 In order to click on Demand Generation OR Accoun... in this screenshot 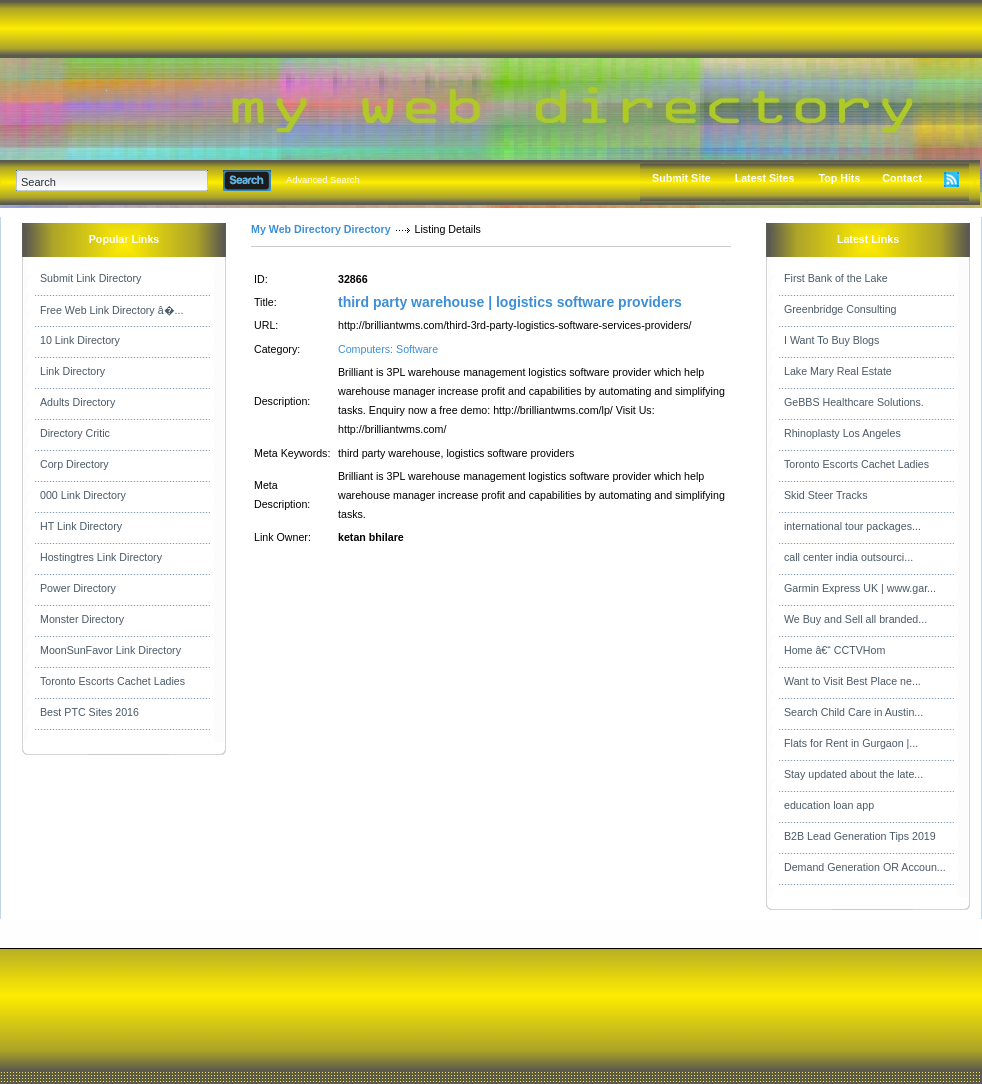, I will do `click(865, 867)`.